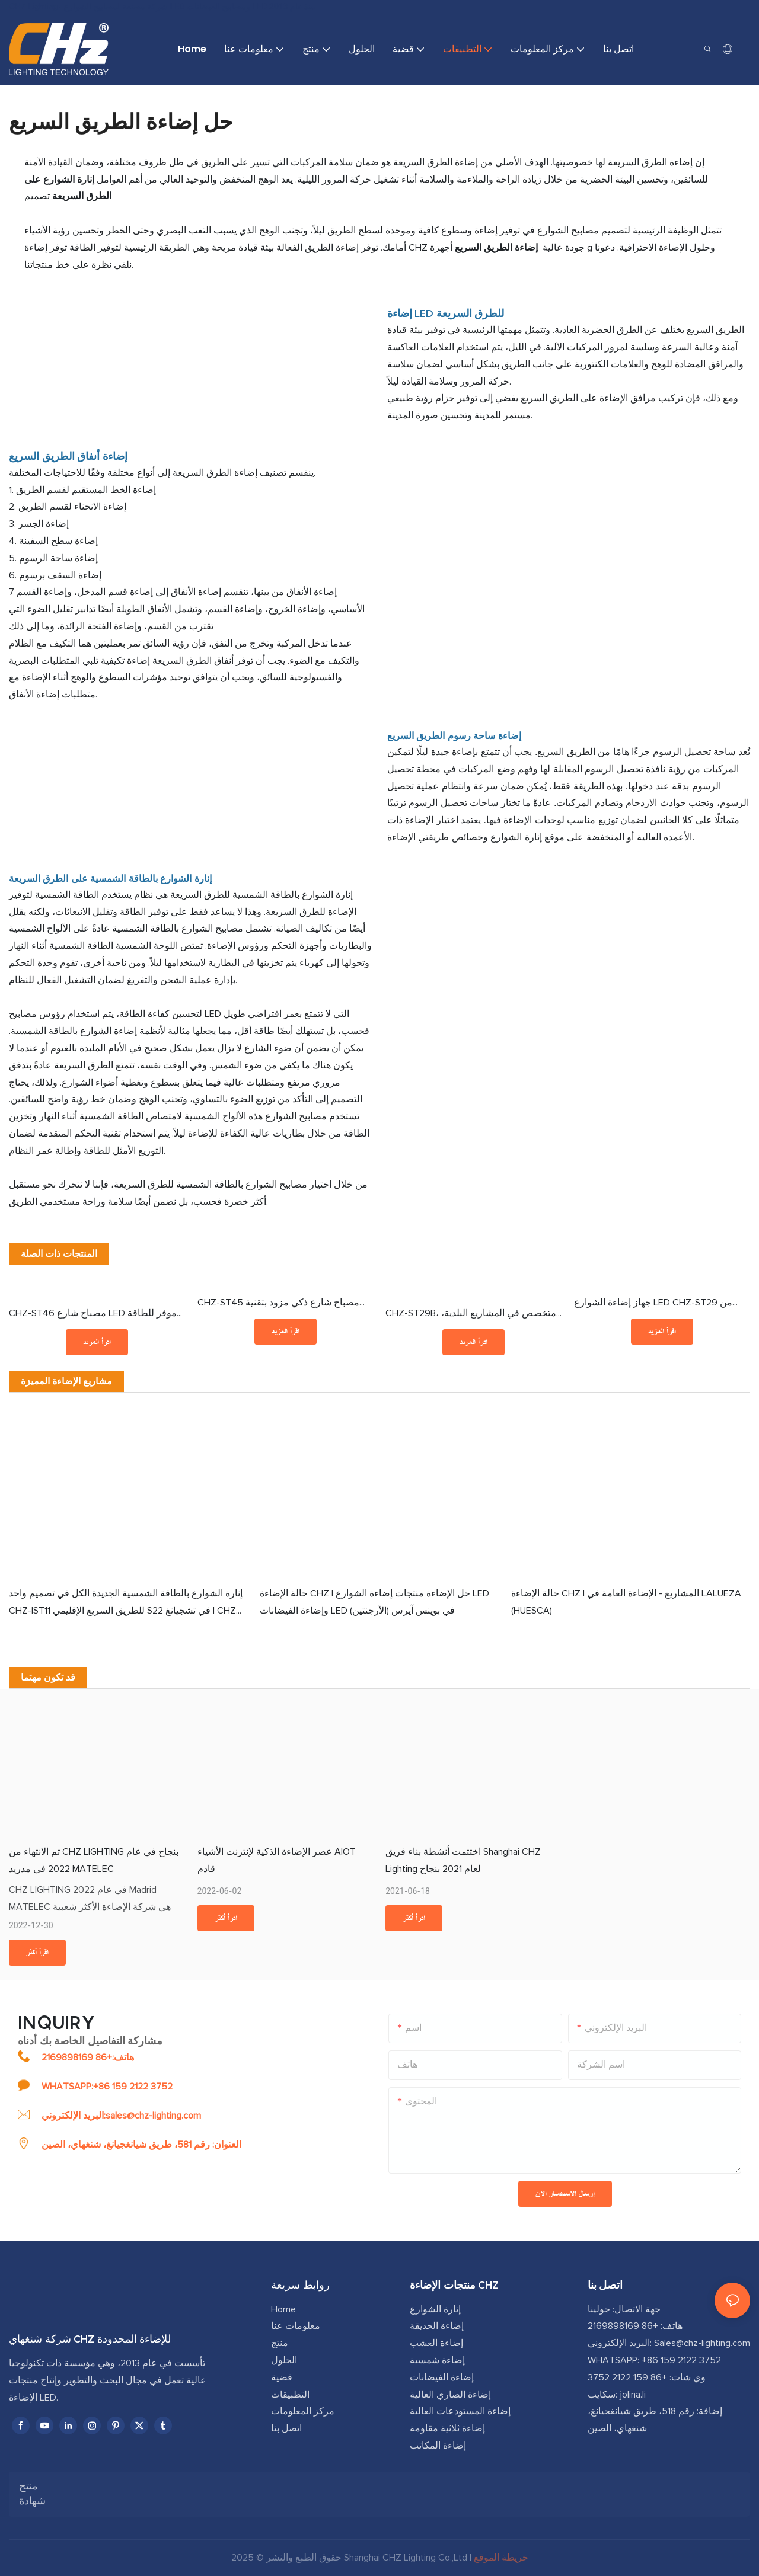 This screenshot has width=759, height=2576. Describe the element at coordinates (626, 1602) in the screenshot. I see `حالة الإضاءة CHZ | المشاريع - الإضاءة العامة في LALUEZA (HUESCA)` at that location.